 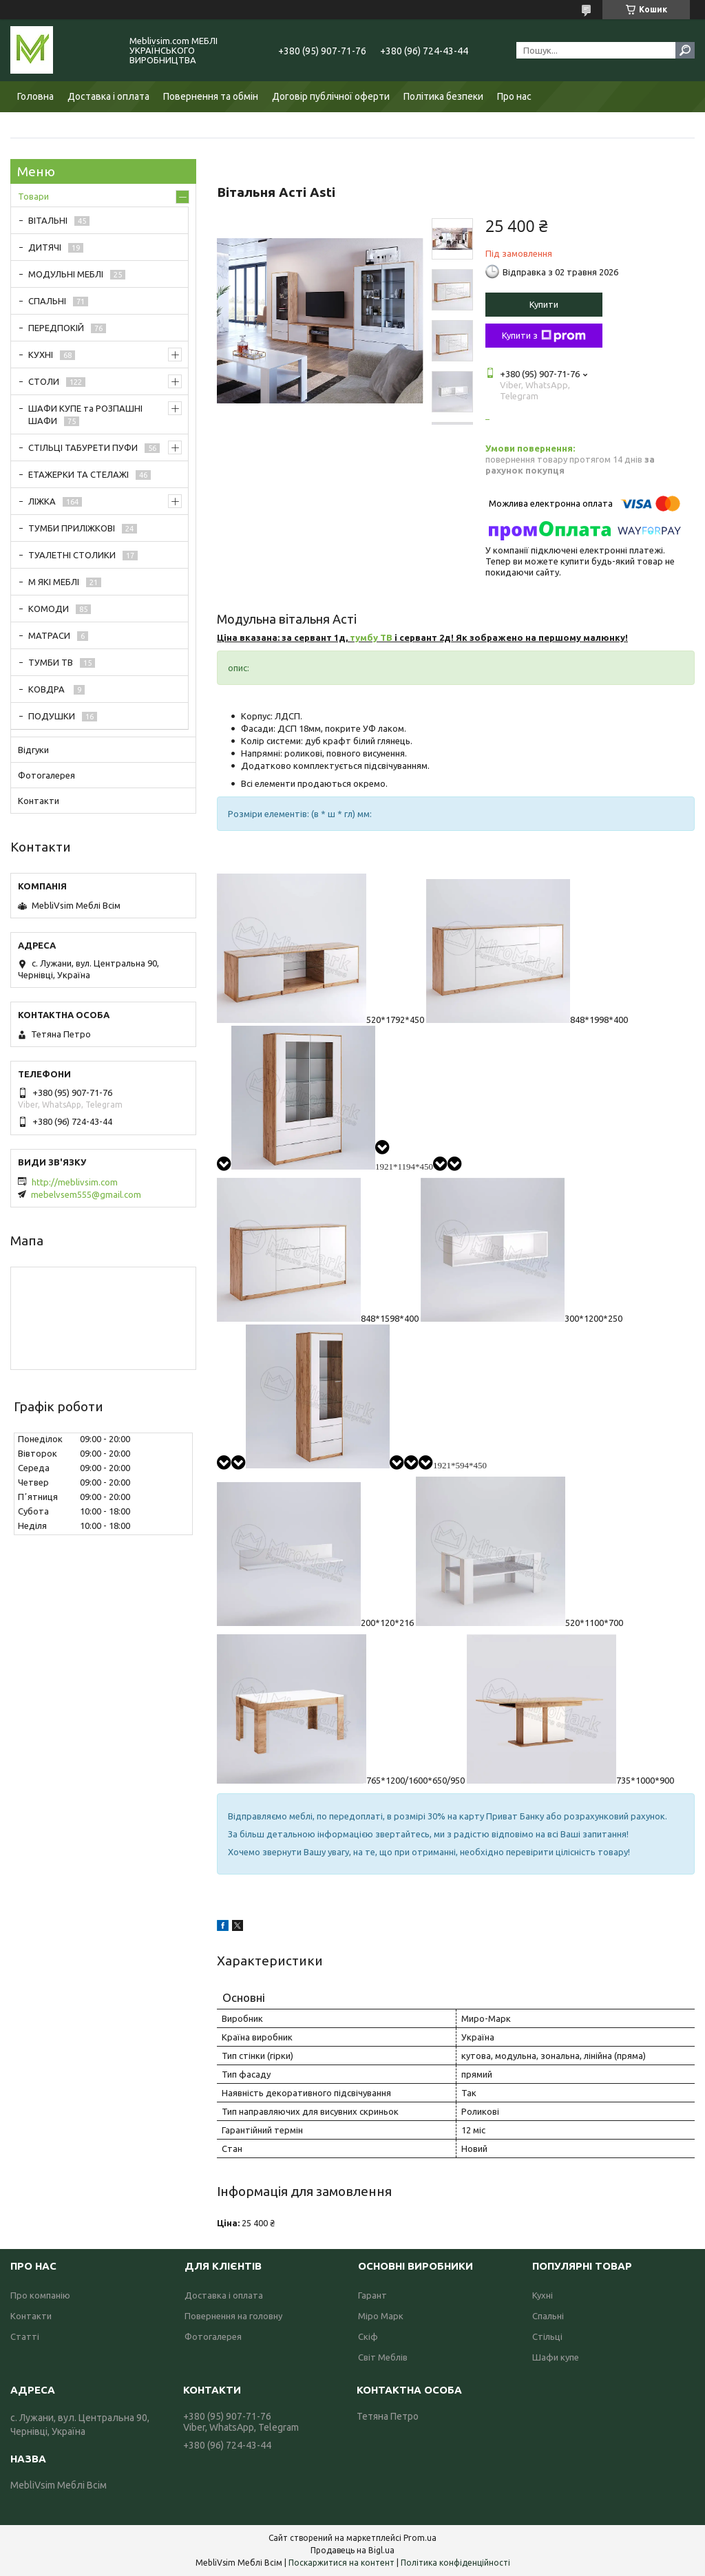 I want to click on Про компанію, so click(x=40, y=2295).